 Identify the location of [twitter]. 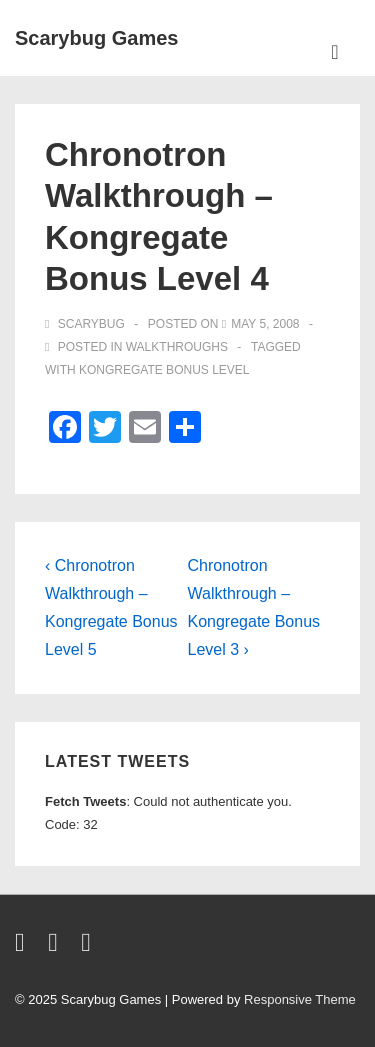
(24, 946).